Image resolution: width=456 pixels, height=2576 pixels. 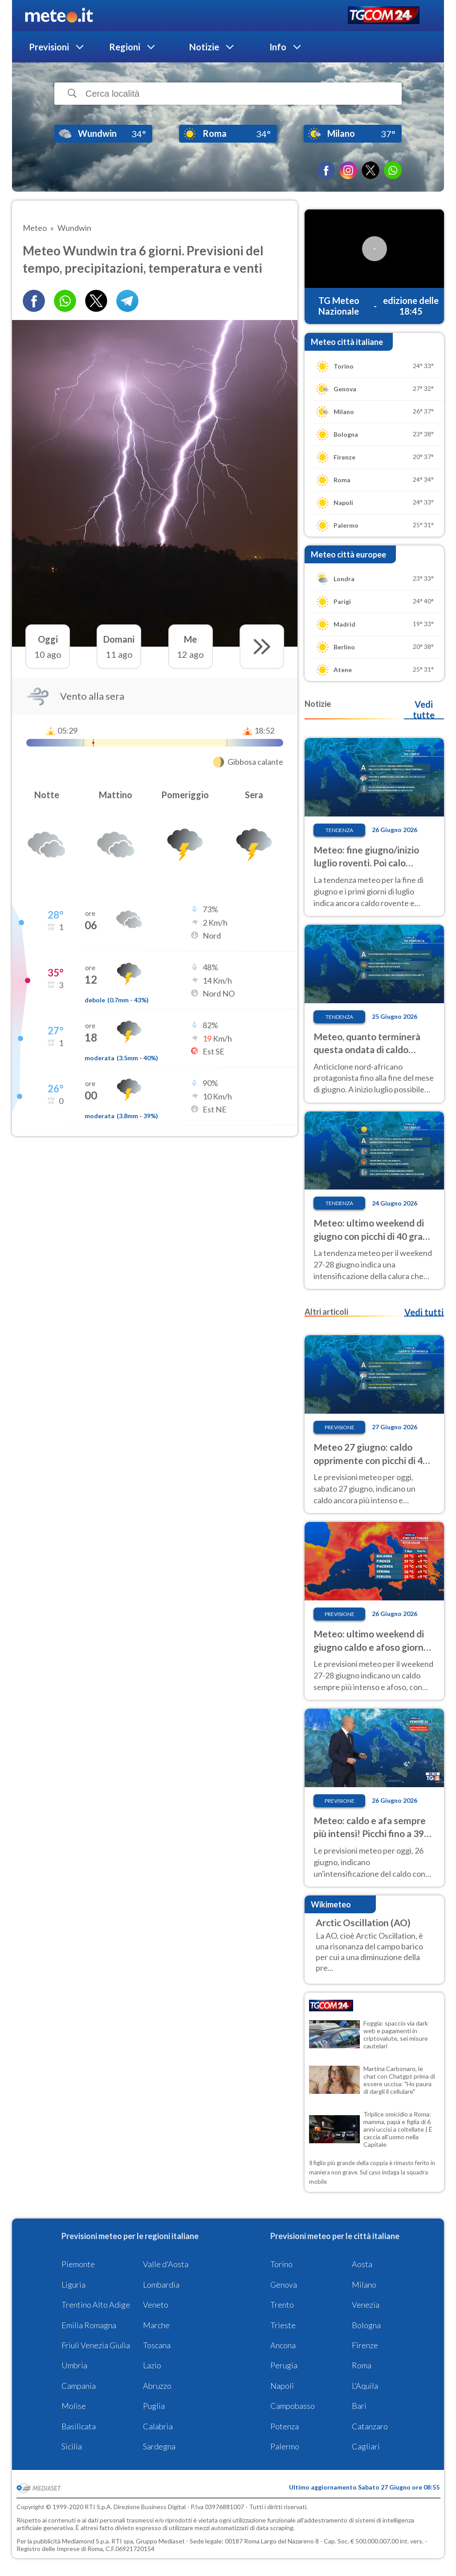 What do you see at coordinates (281, 2264) in the screenshot?
I see `Torino` at bounding box center [281, 2264].